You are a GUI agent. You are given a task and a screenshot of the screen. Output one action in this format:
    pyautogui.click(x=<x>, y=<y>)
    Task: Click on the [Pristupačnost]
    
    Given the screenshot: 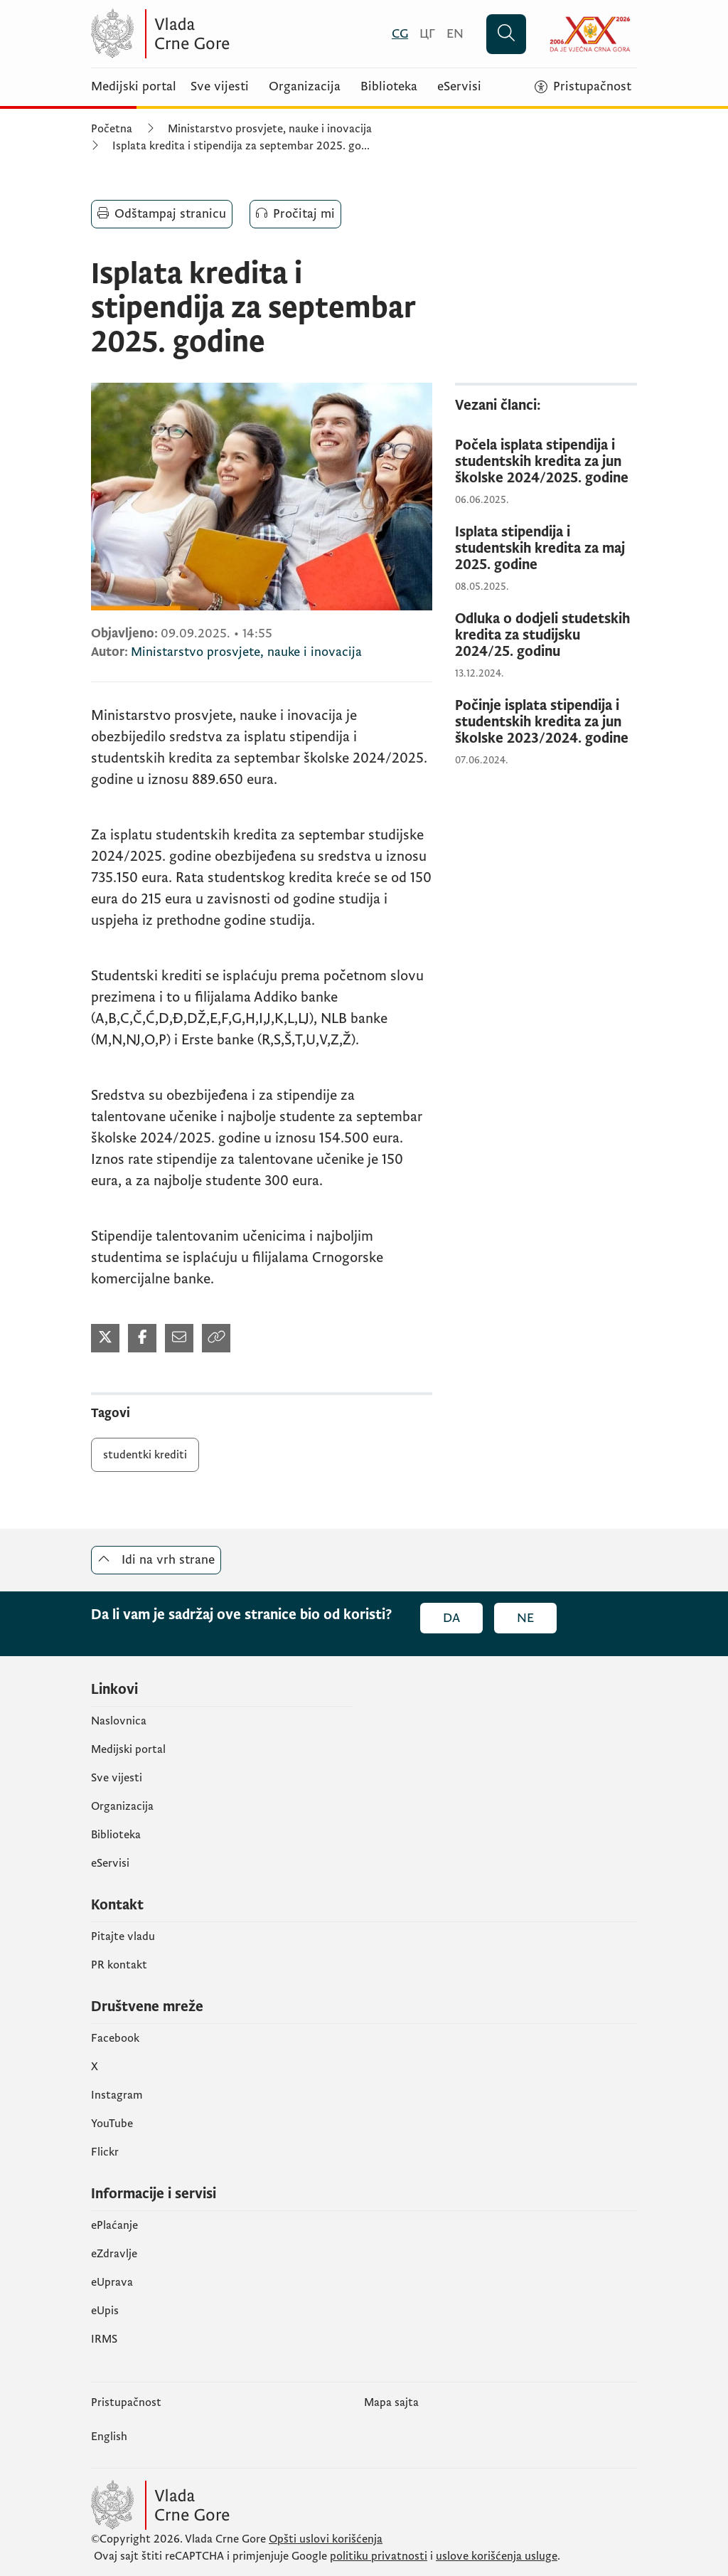 What is the action you would take?
    pyautogui.click(x=583, y=86)
    